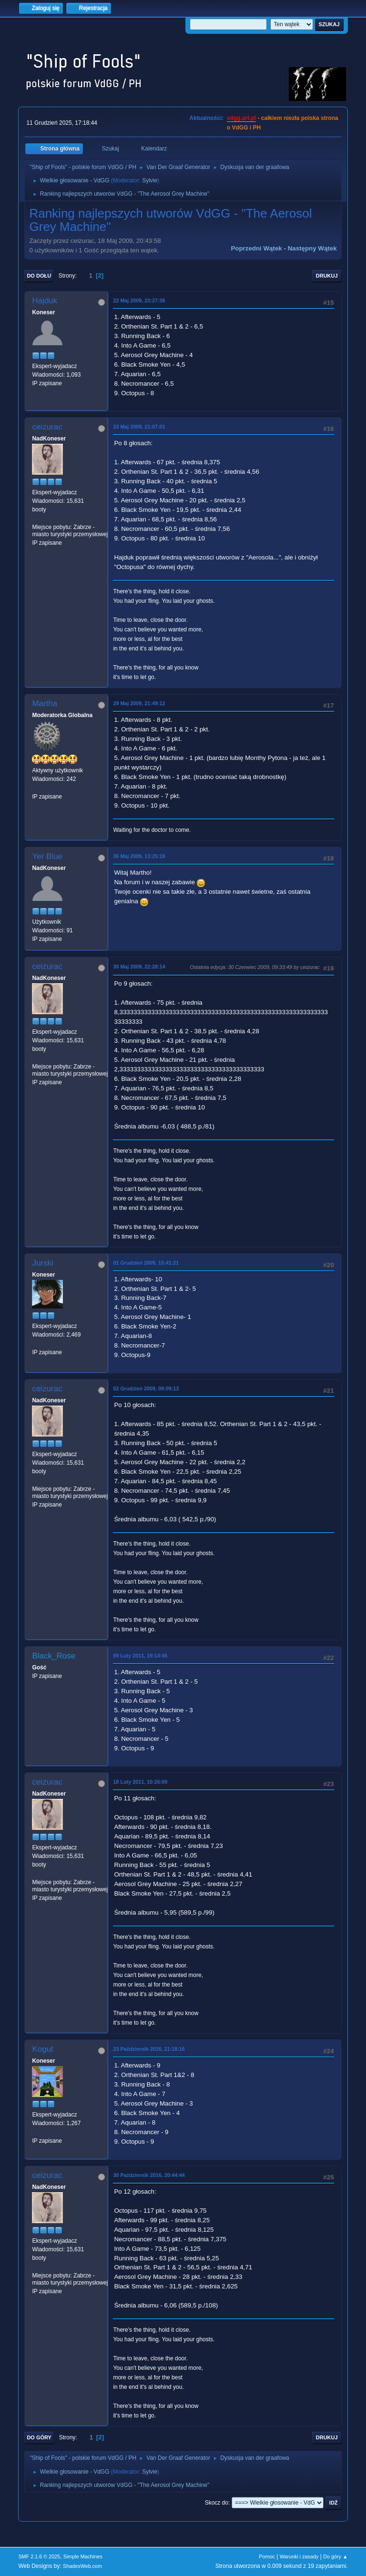 This screenshot has height=2576, width=366. I want to click on 09 Luty 2011, 19:14:45, so click(140, 1655).